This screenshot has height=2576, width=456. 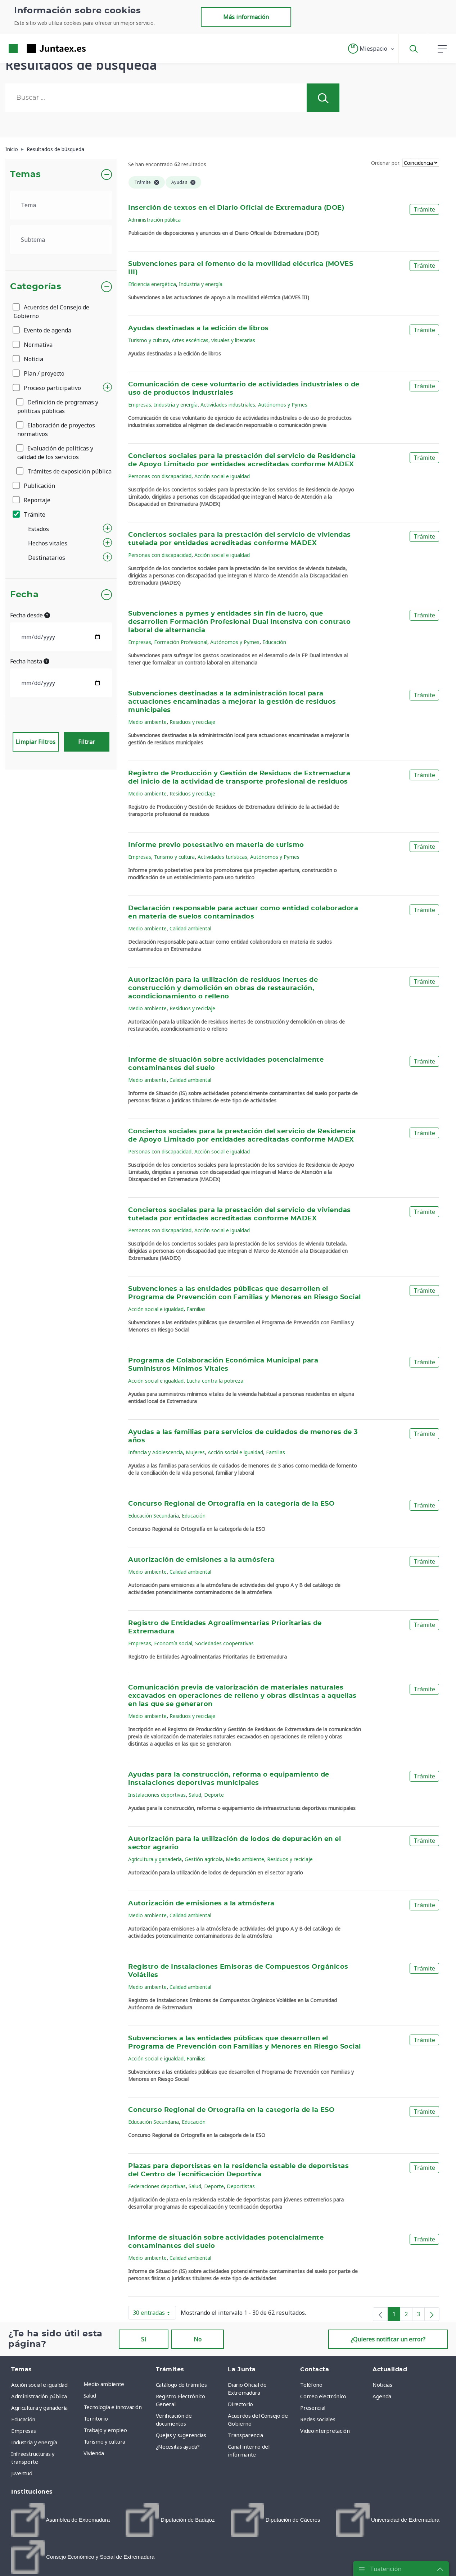 What do you see at coordinates (222, 476) in the screenshot?
I see `Acción social e igualdad` at bounding box center [222, 476].